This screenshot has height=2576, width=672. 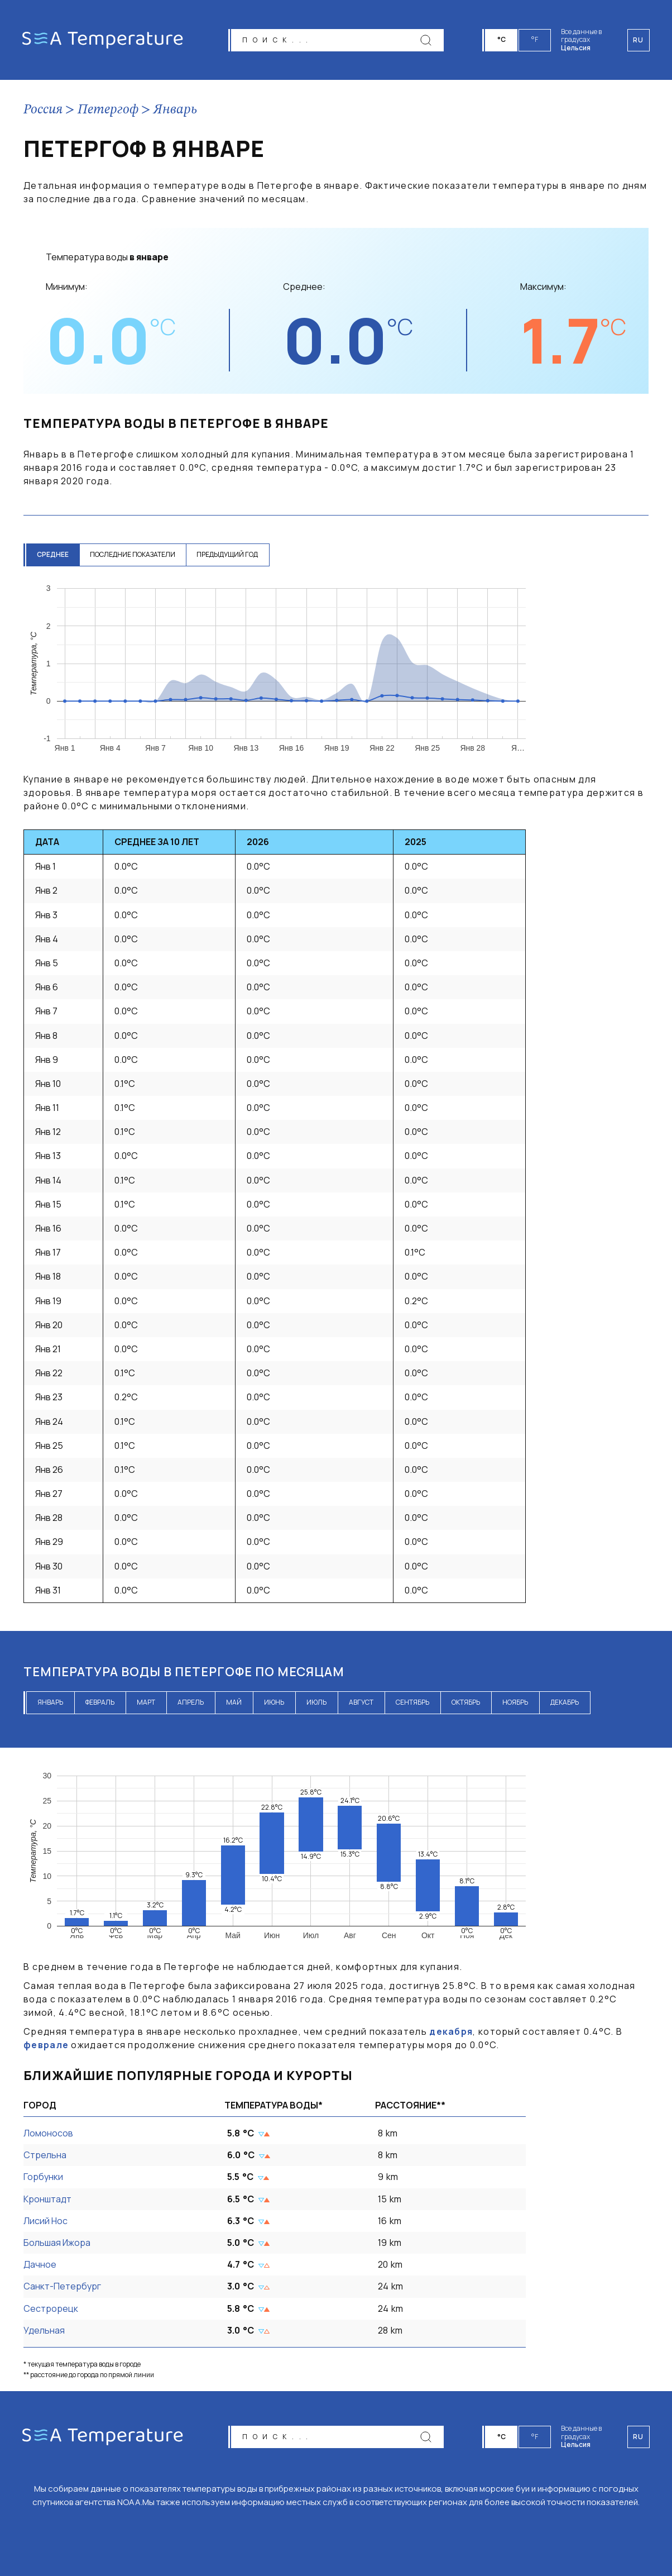 I want to click on март, so click(x=146, y=1702).